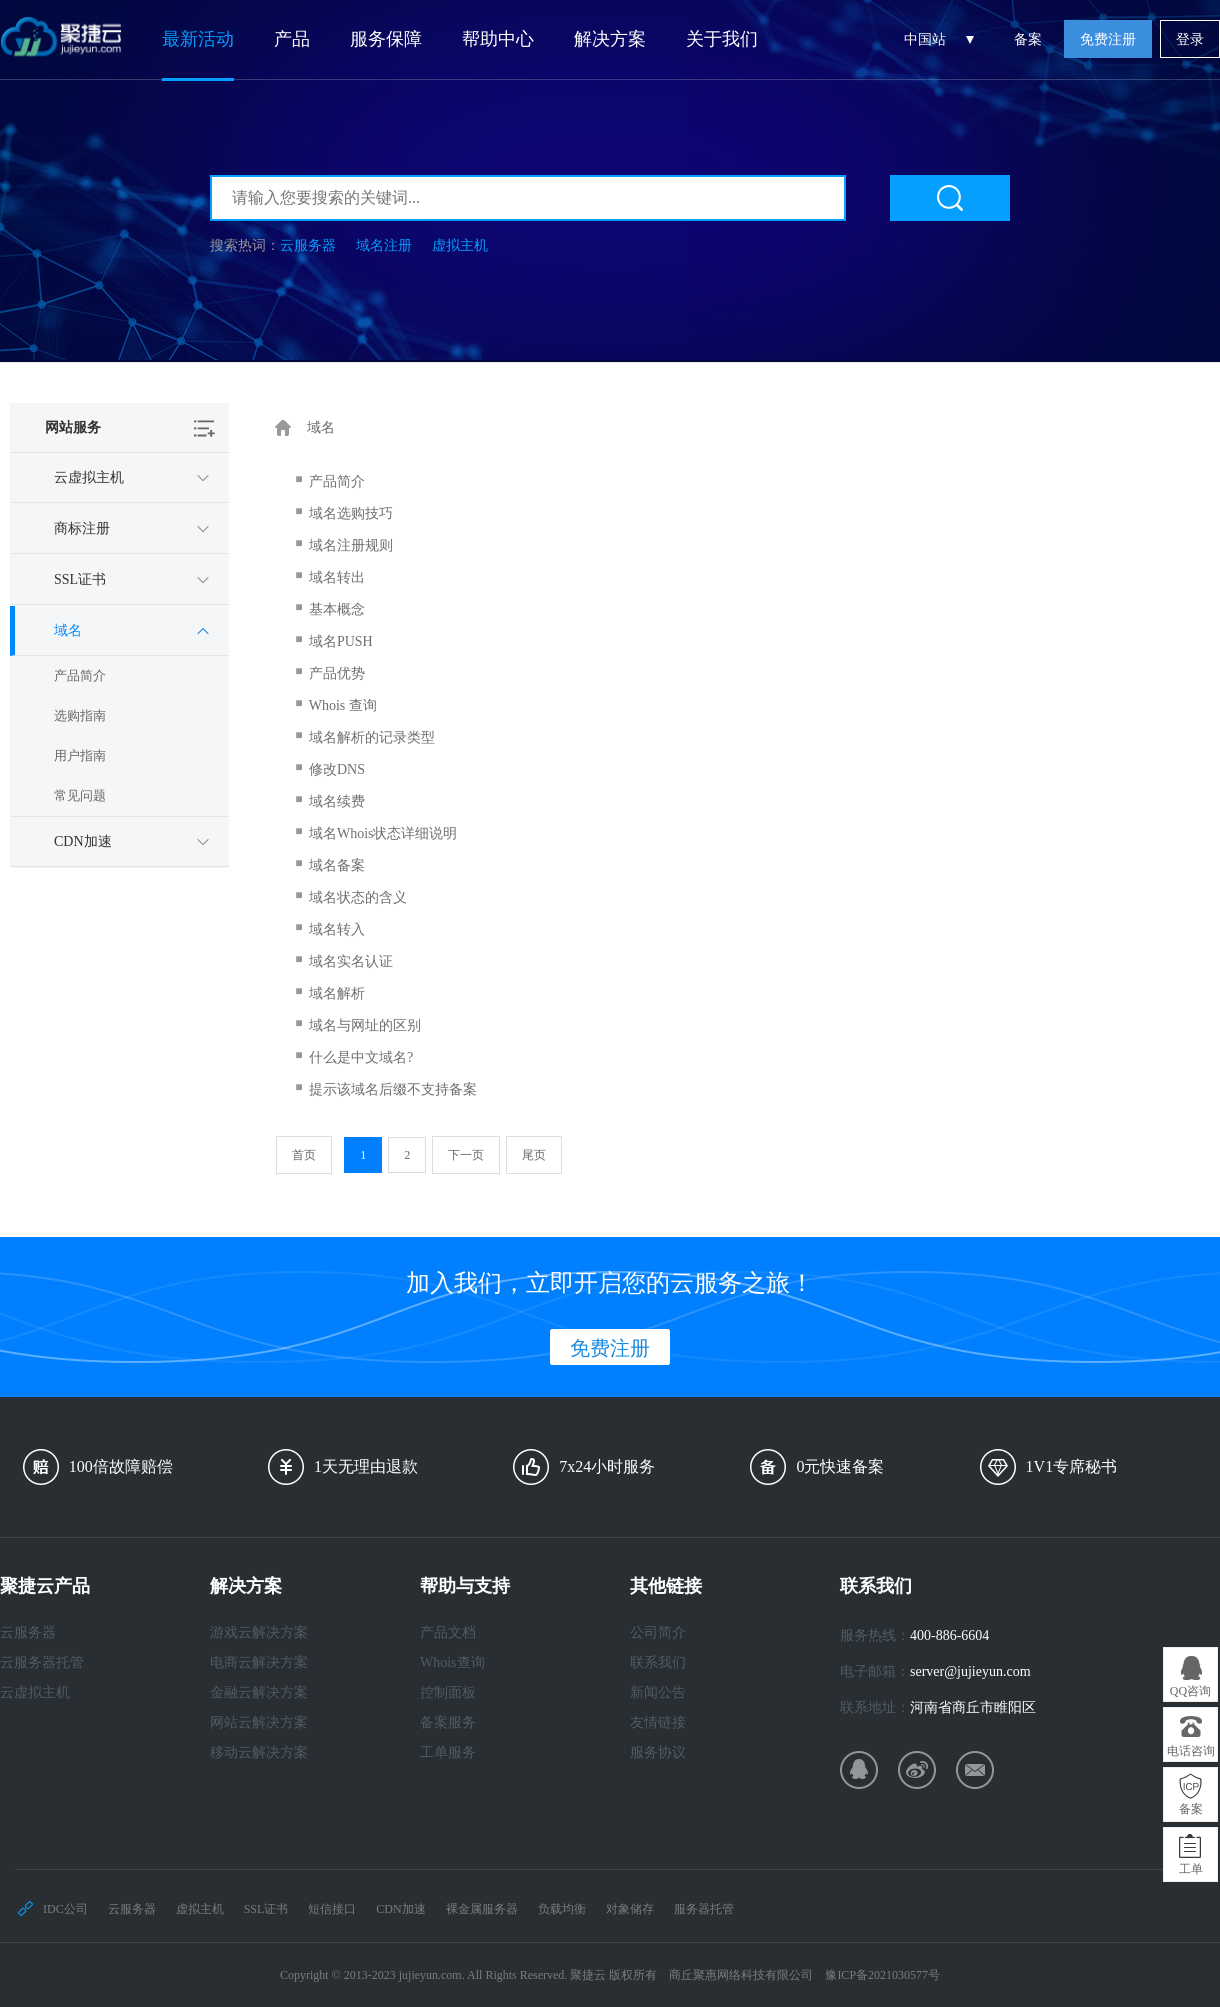 This screenshot has height=2007, width=1220. Describe the element at coordinates (400, 1909) in the screenshot. I see `CDN加速` at that location.